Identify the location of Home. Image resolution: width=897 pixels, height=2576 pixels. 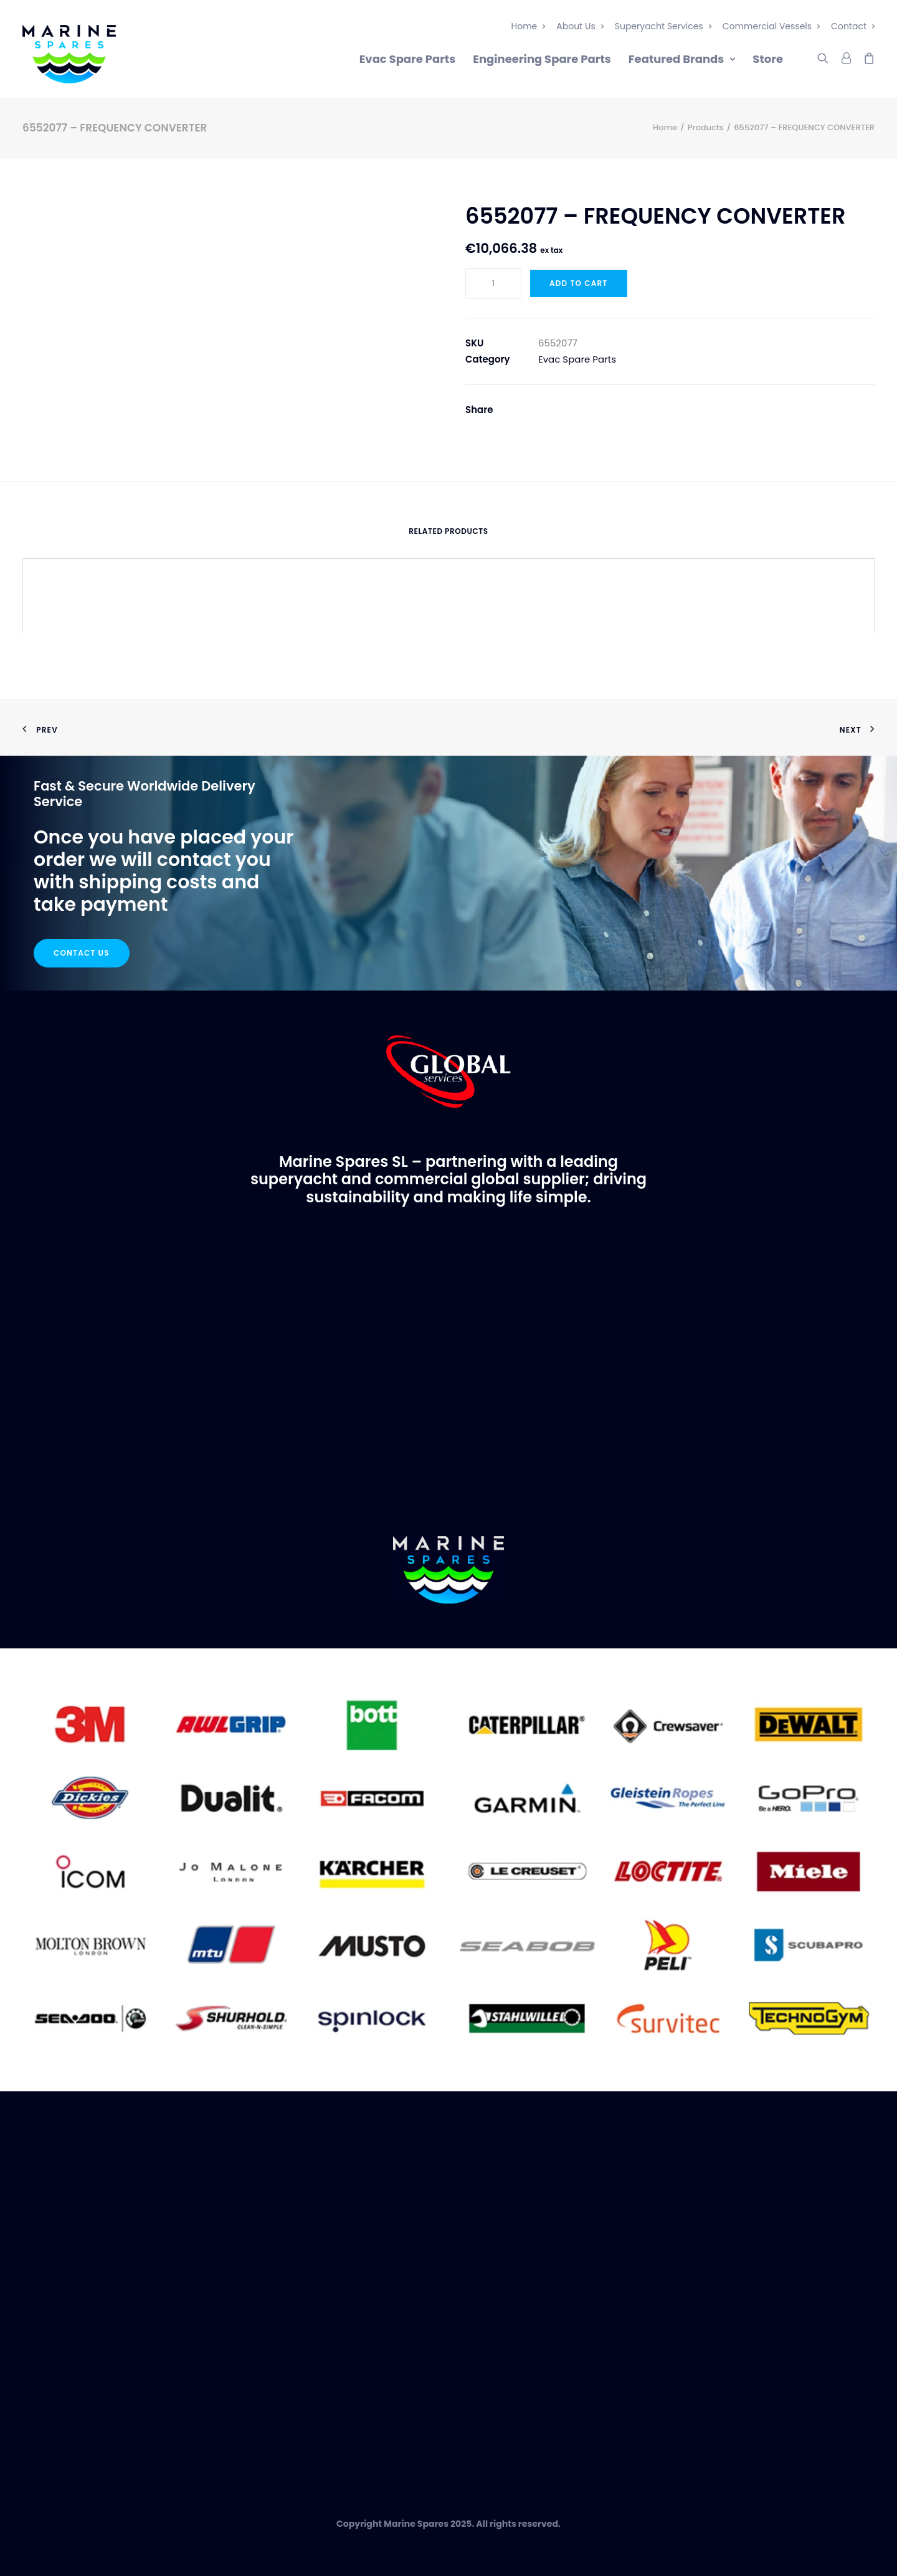
(528, 26).